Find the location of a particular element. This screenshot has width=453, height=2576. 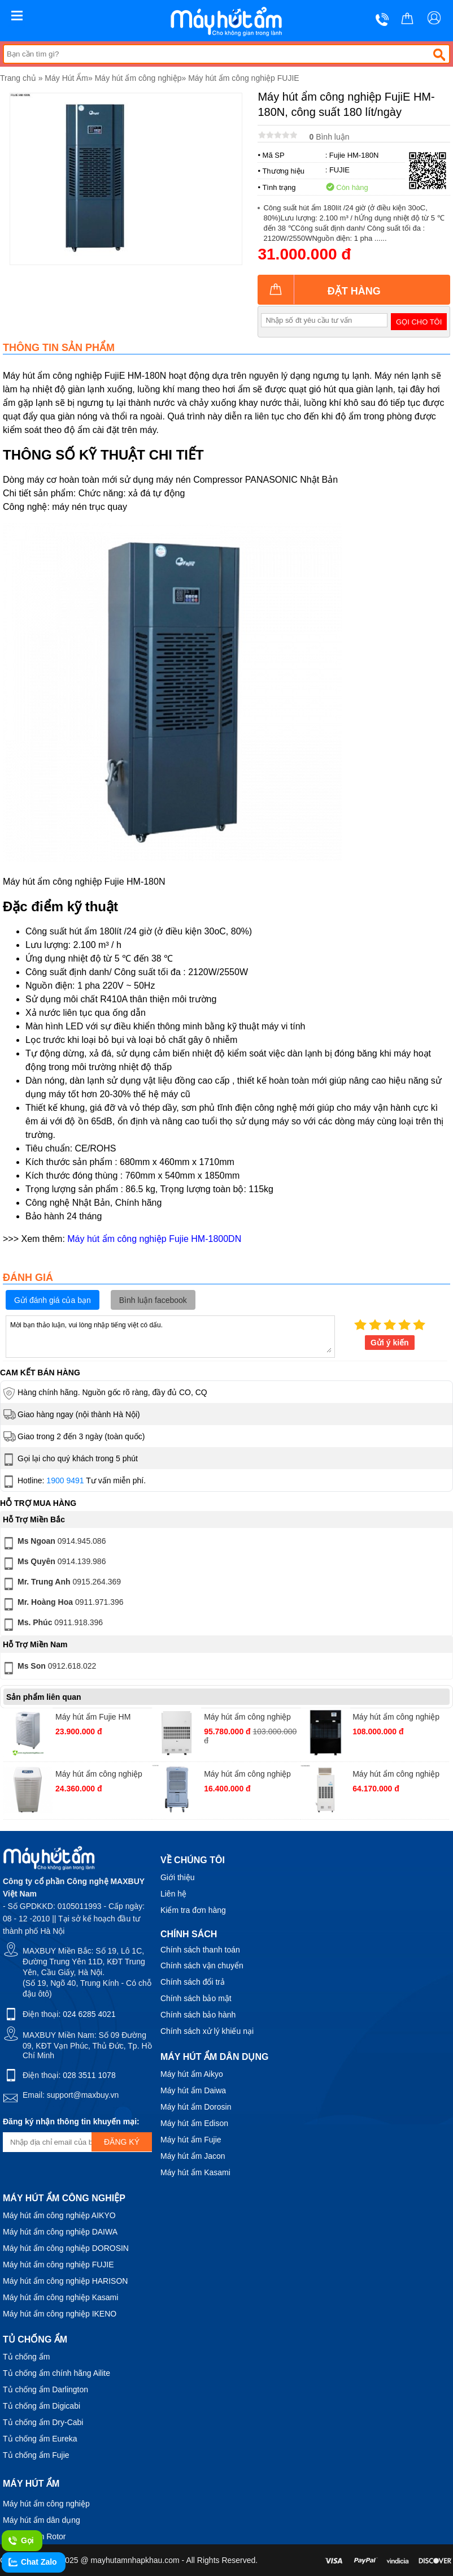

Máy hút ẩm Aikyo is located at coordinates (191, 2074).